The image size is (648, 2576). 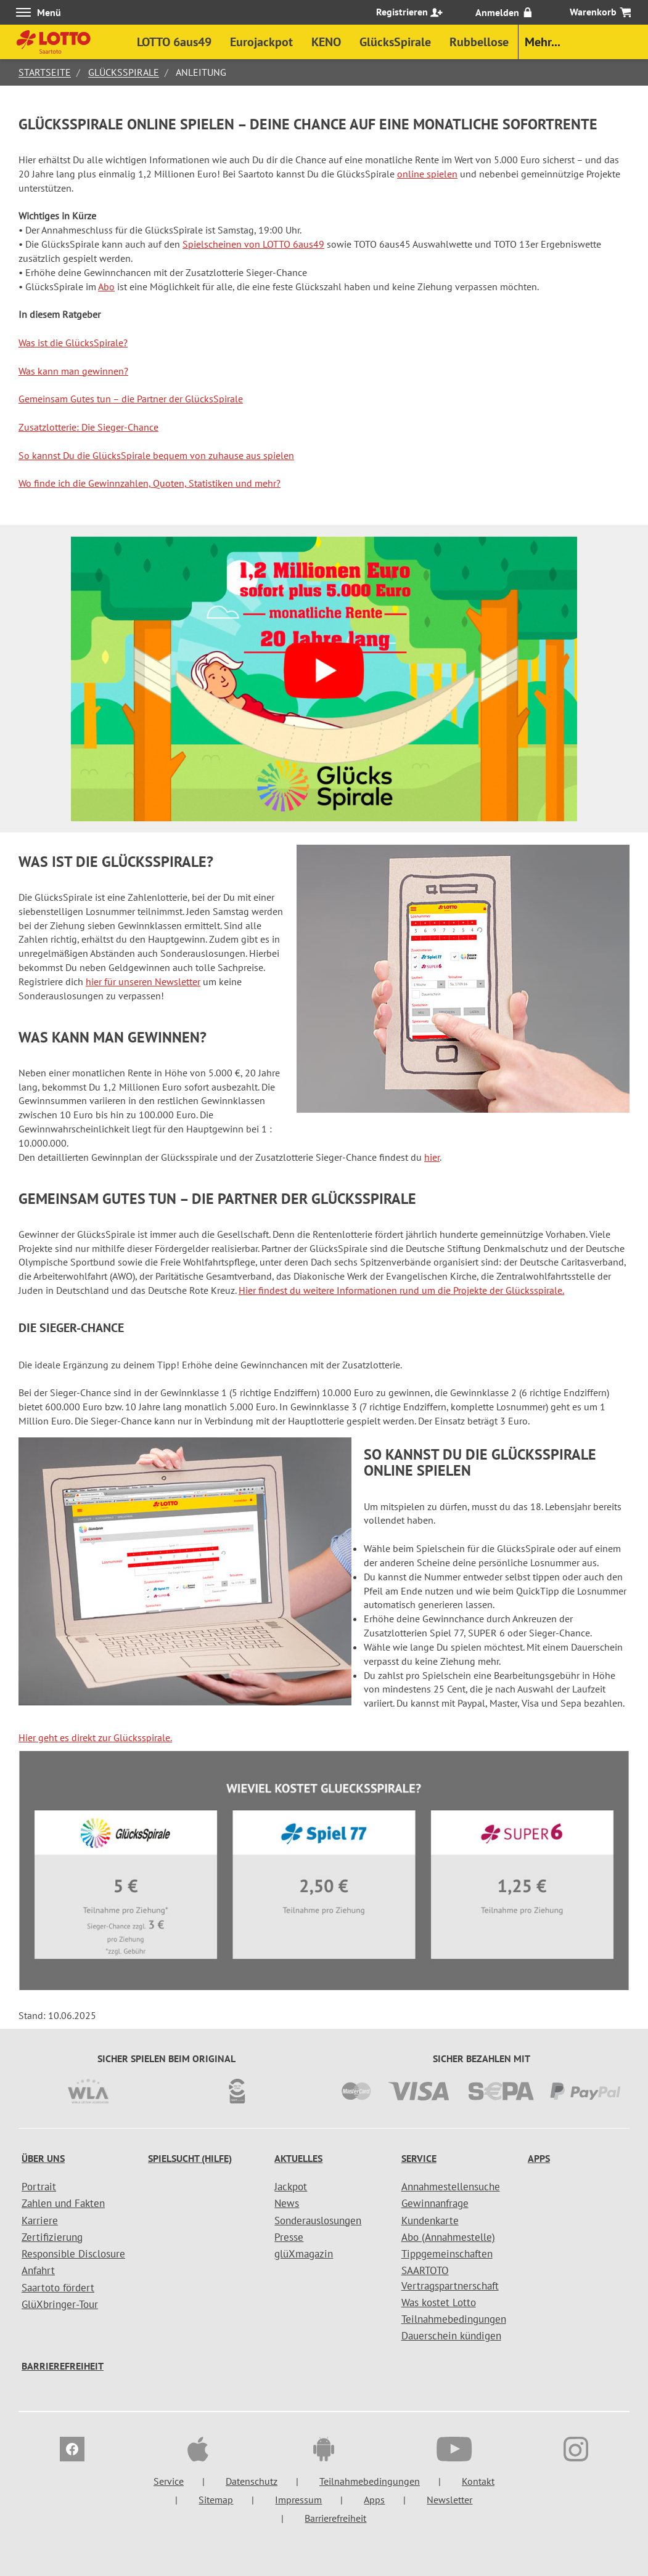 What do you see at coordinates (73, 371) in the screenshot?
I see `Was kann man gewinnen?` at bounding box center [73, 371].